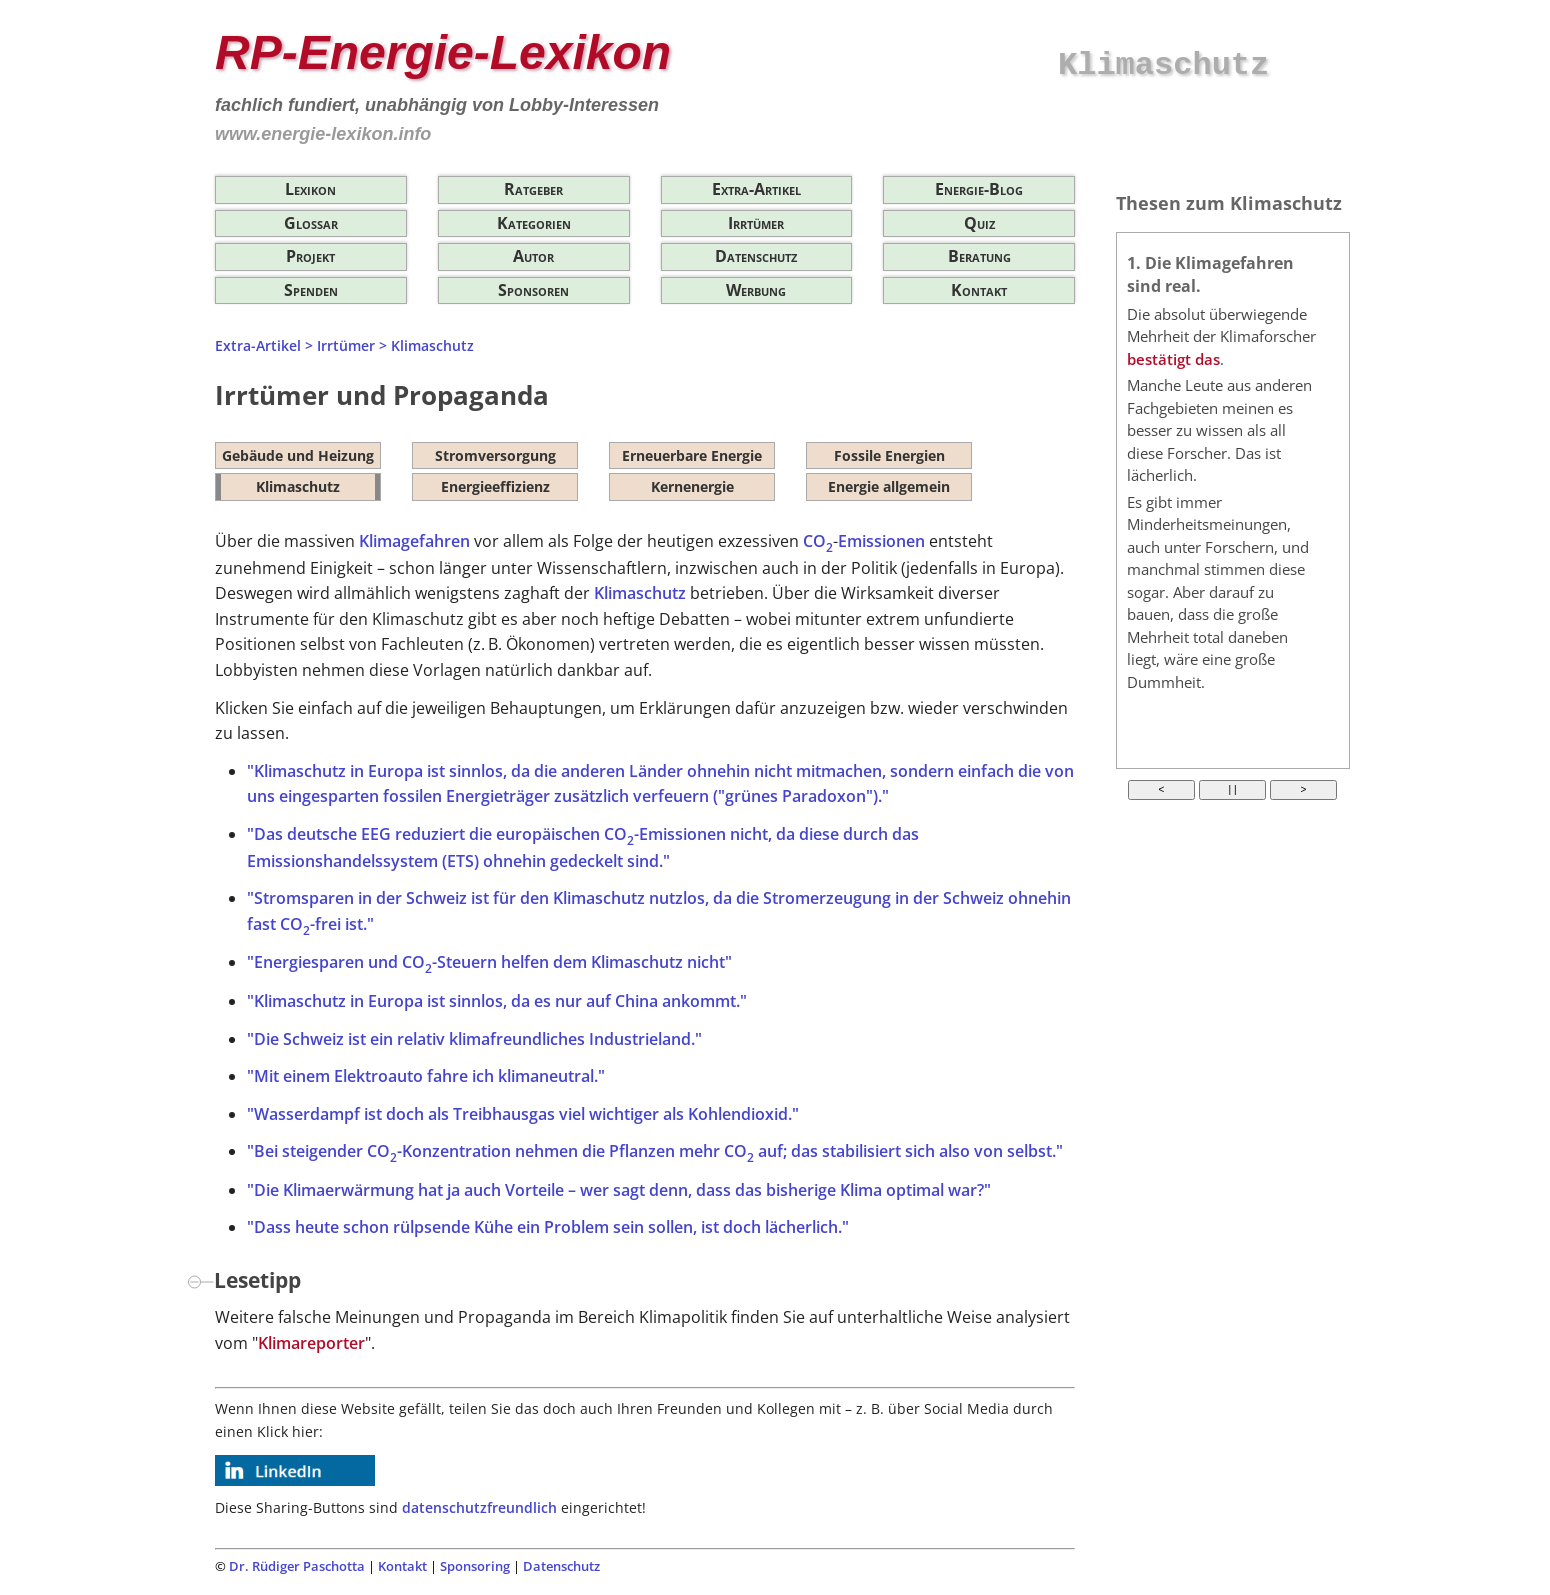 The width and height of the screenshot is (1550, 1595). I want to click on Autor, so click(533, 256).